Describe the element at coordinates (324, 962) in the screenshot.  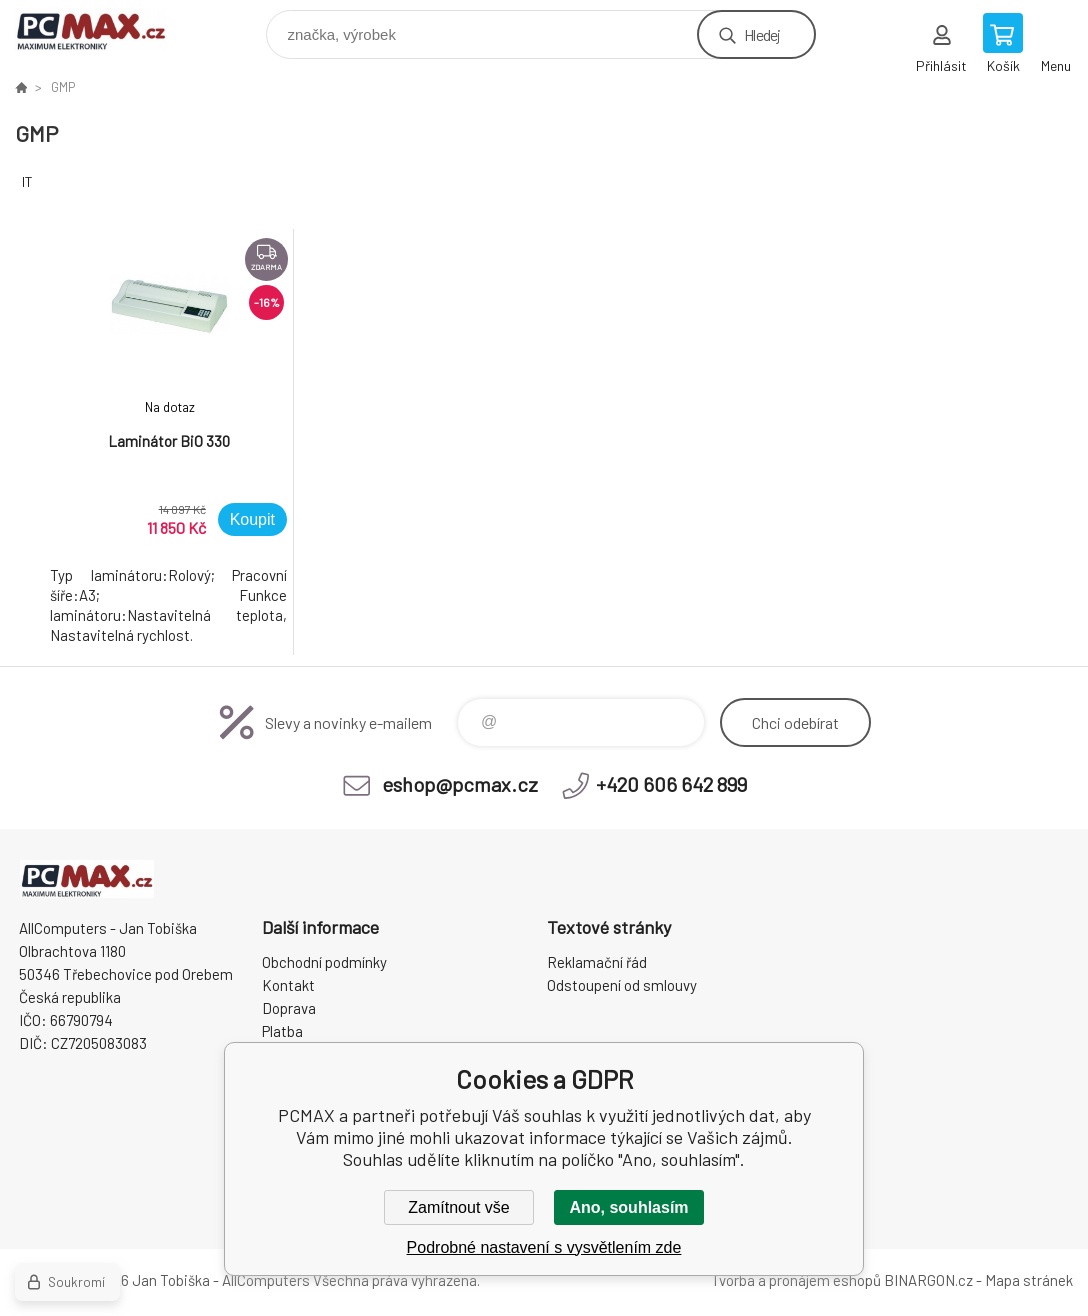
I see `Obchodní podmínky` at that location.